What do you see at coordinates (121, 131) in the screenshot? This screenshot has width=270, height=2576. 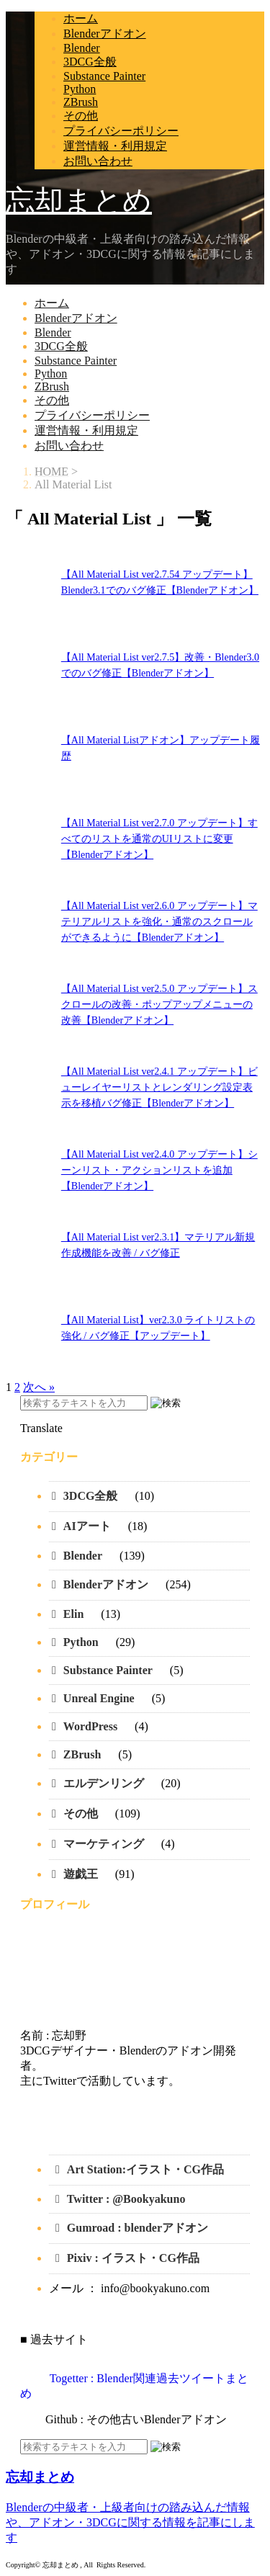 I see `プライバシーポリシー` at bounding box center [121, 131].